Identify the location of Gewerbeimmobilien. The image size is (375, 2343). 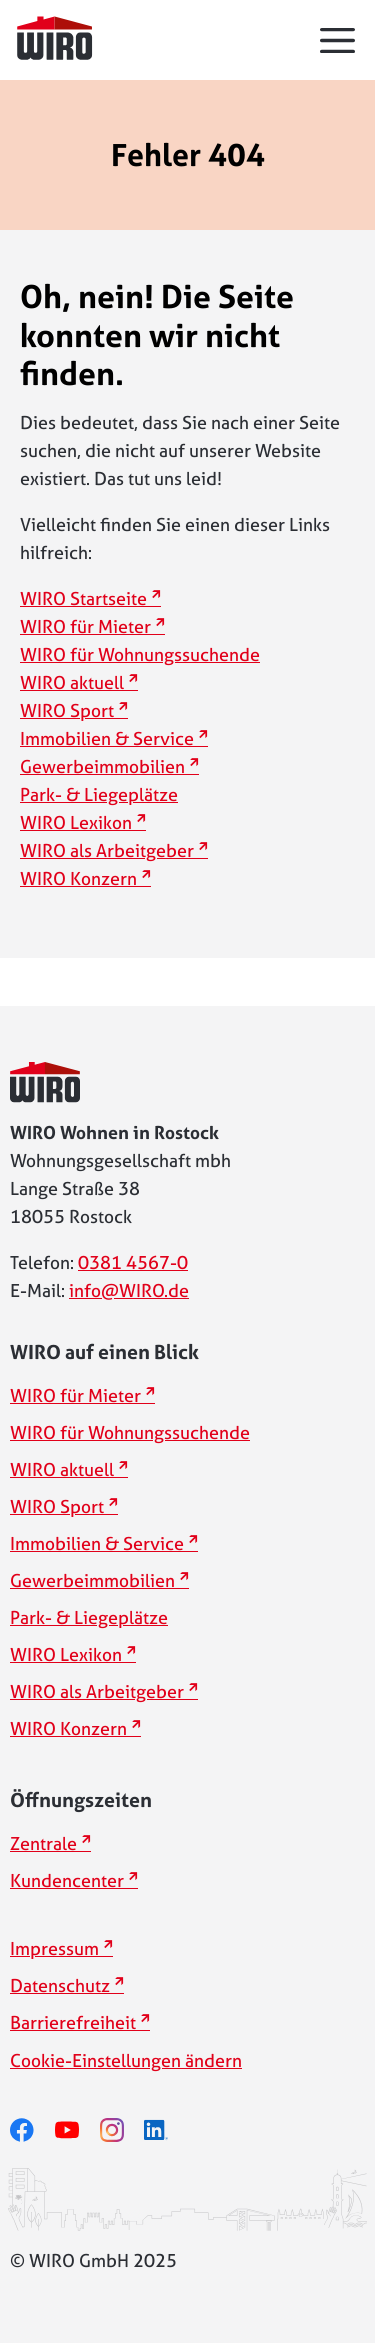
(102, 766).